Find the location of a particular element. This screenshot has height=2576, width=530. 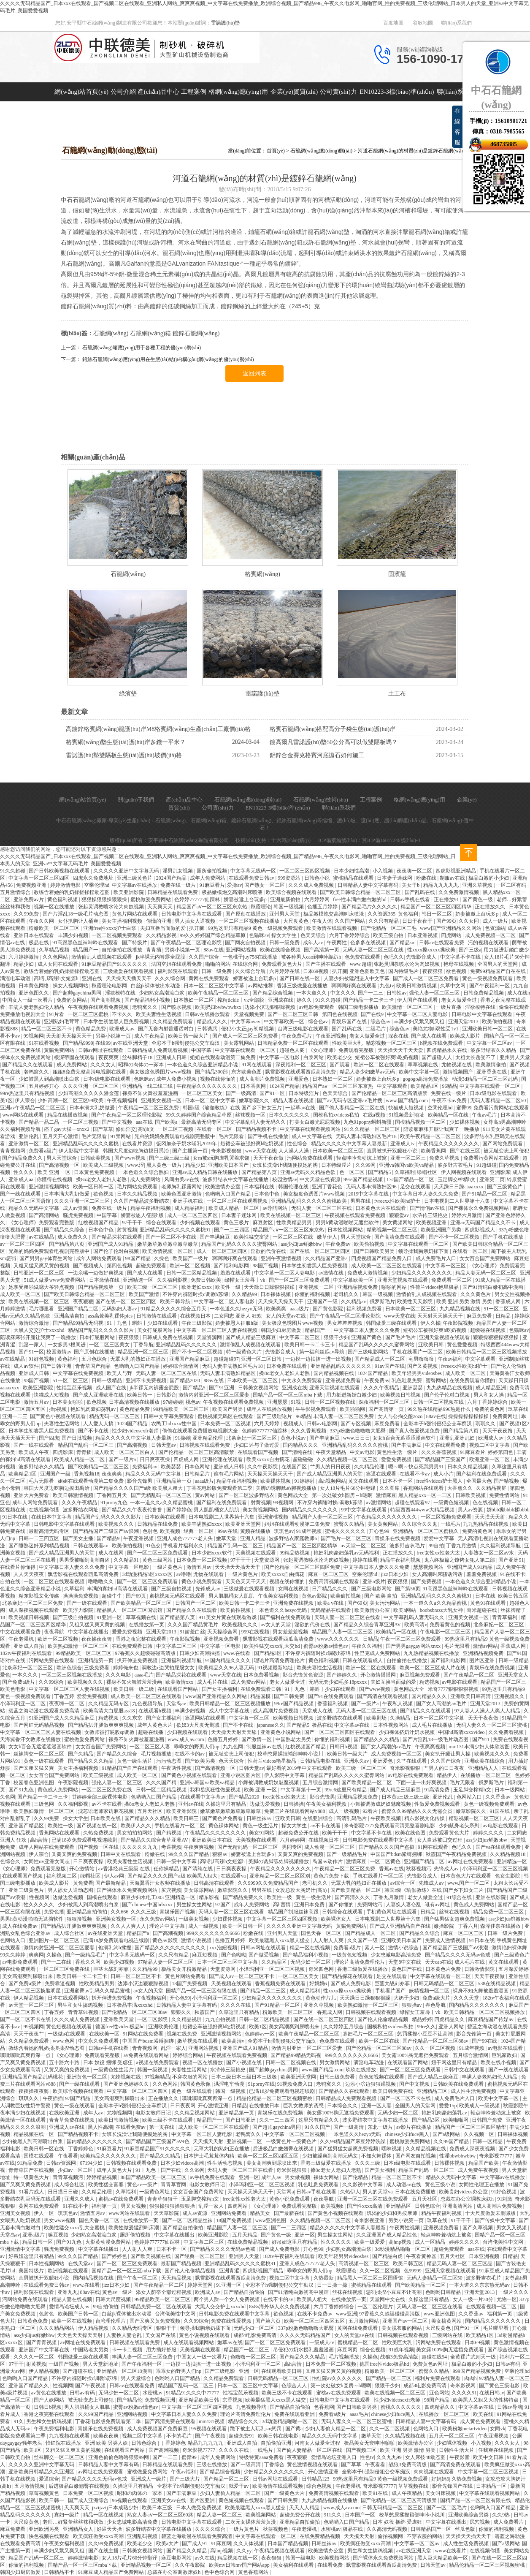

国产成人91 is located at coordinates (195, 2543).